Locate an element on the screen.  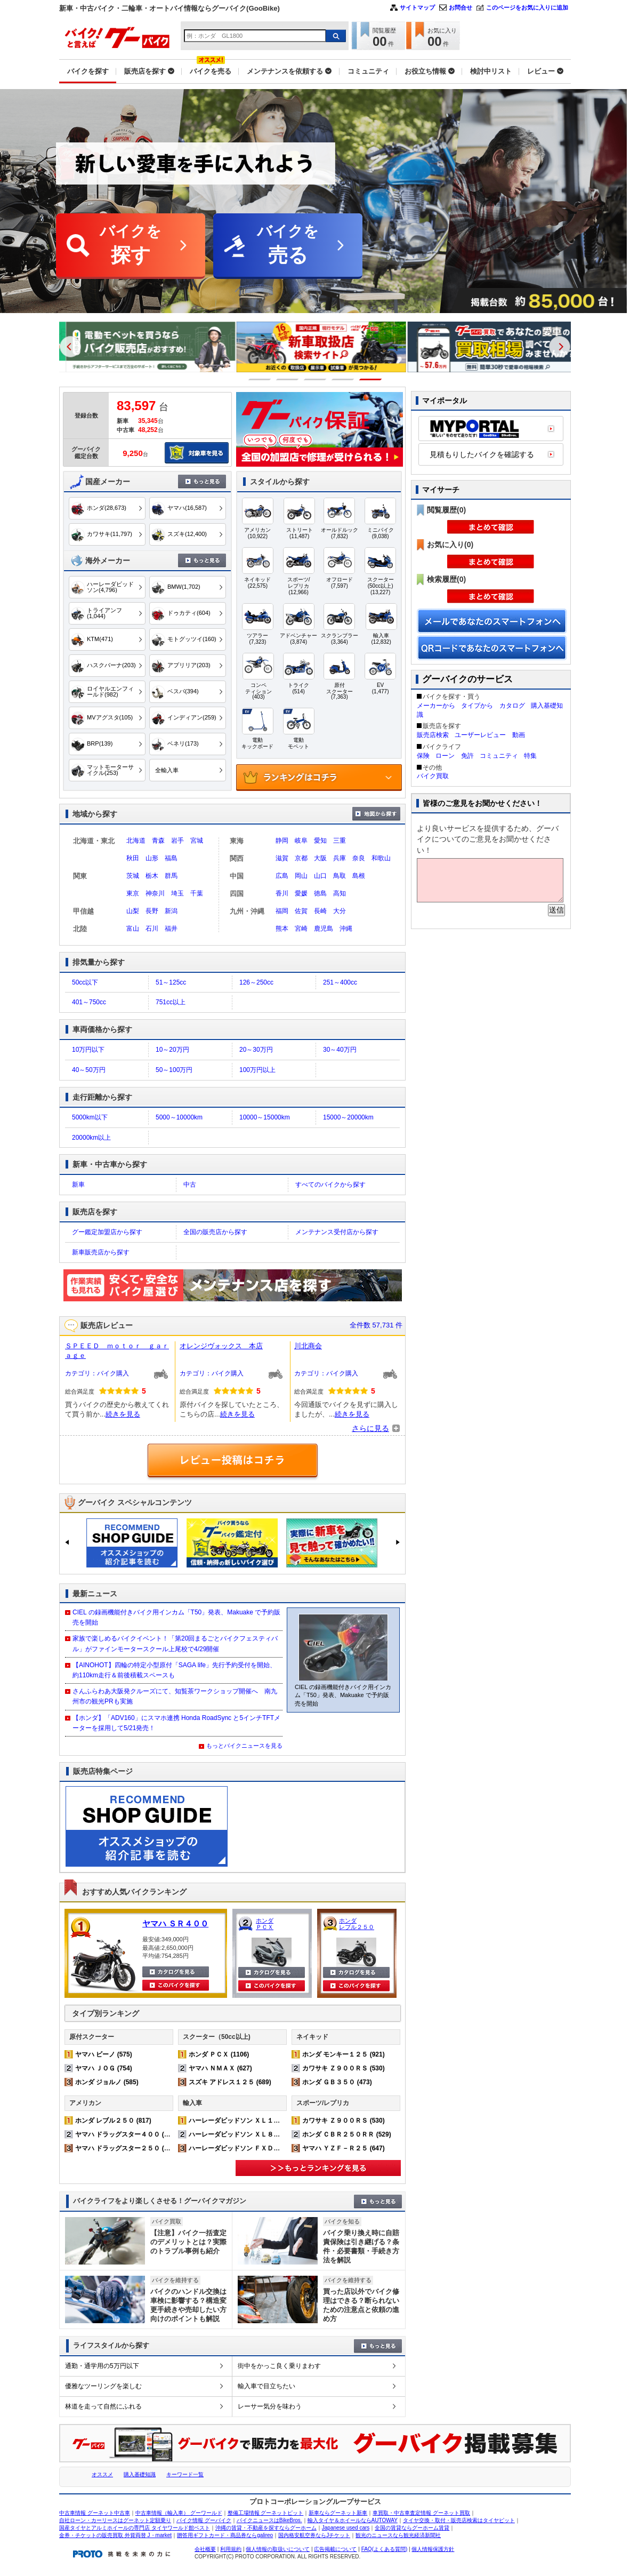
3 [button] is located at coordinates (315, 379).